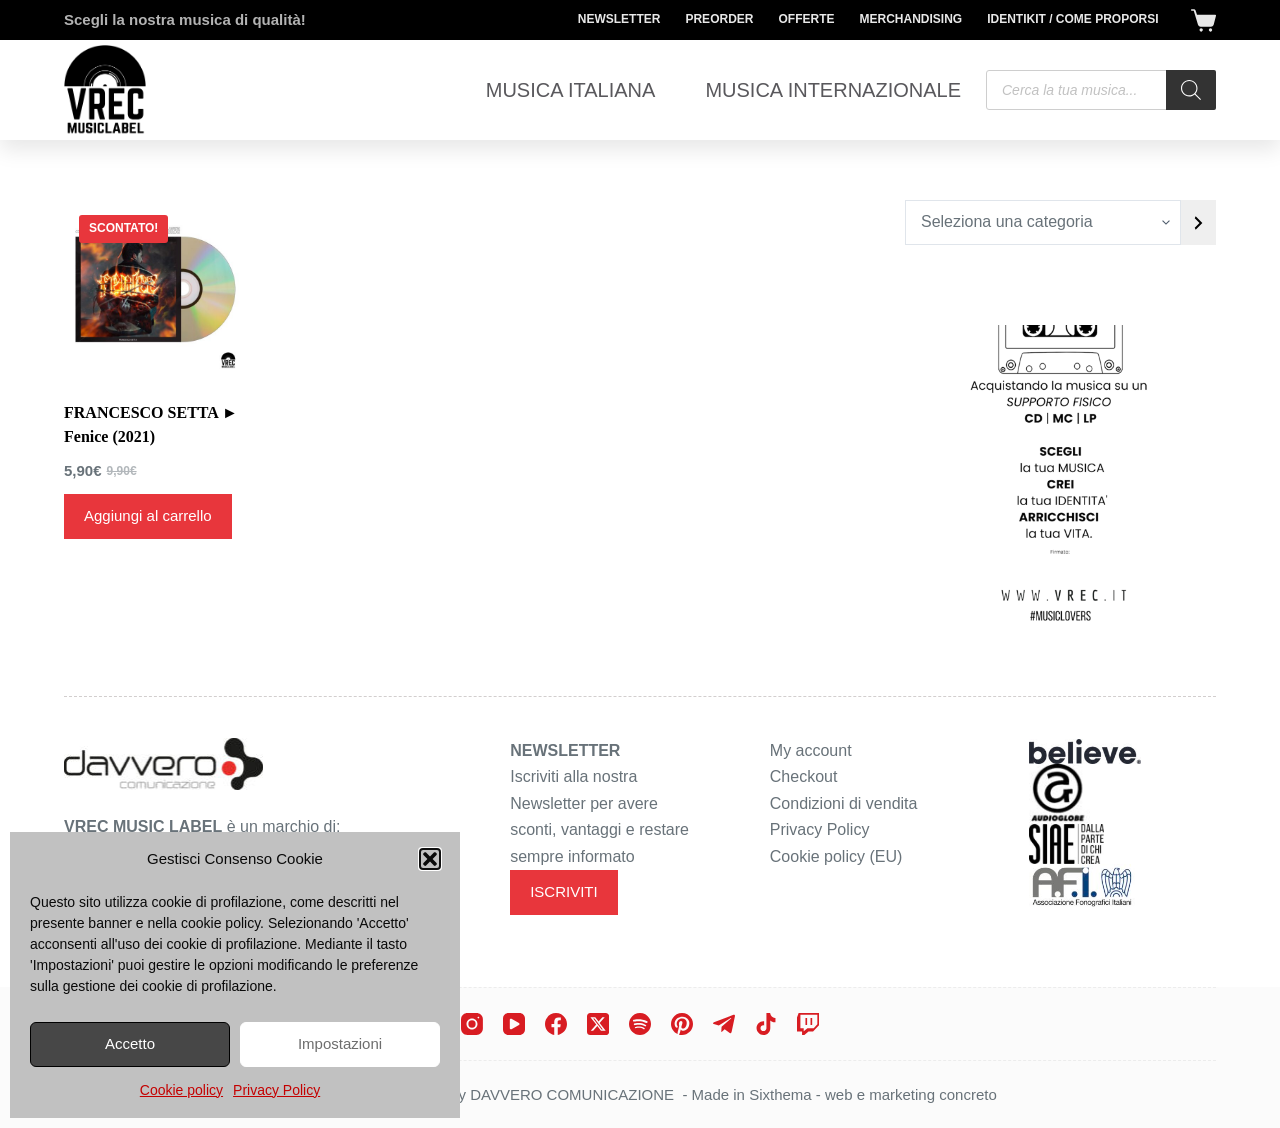  Describe the element at coordinates (1191, 90) in the screenshot. I see `[Search]` at that location.